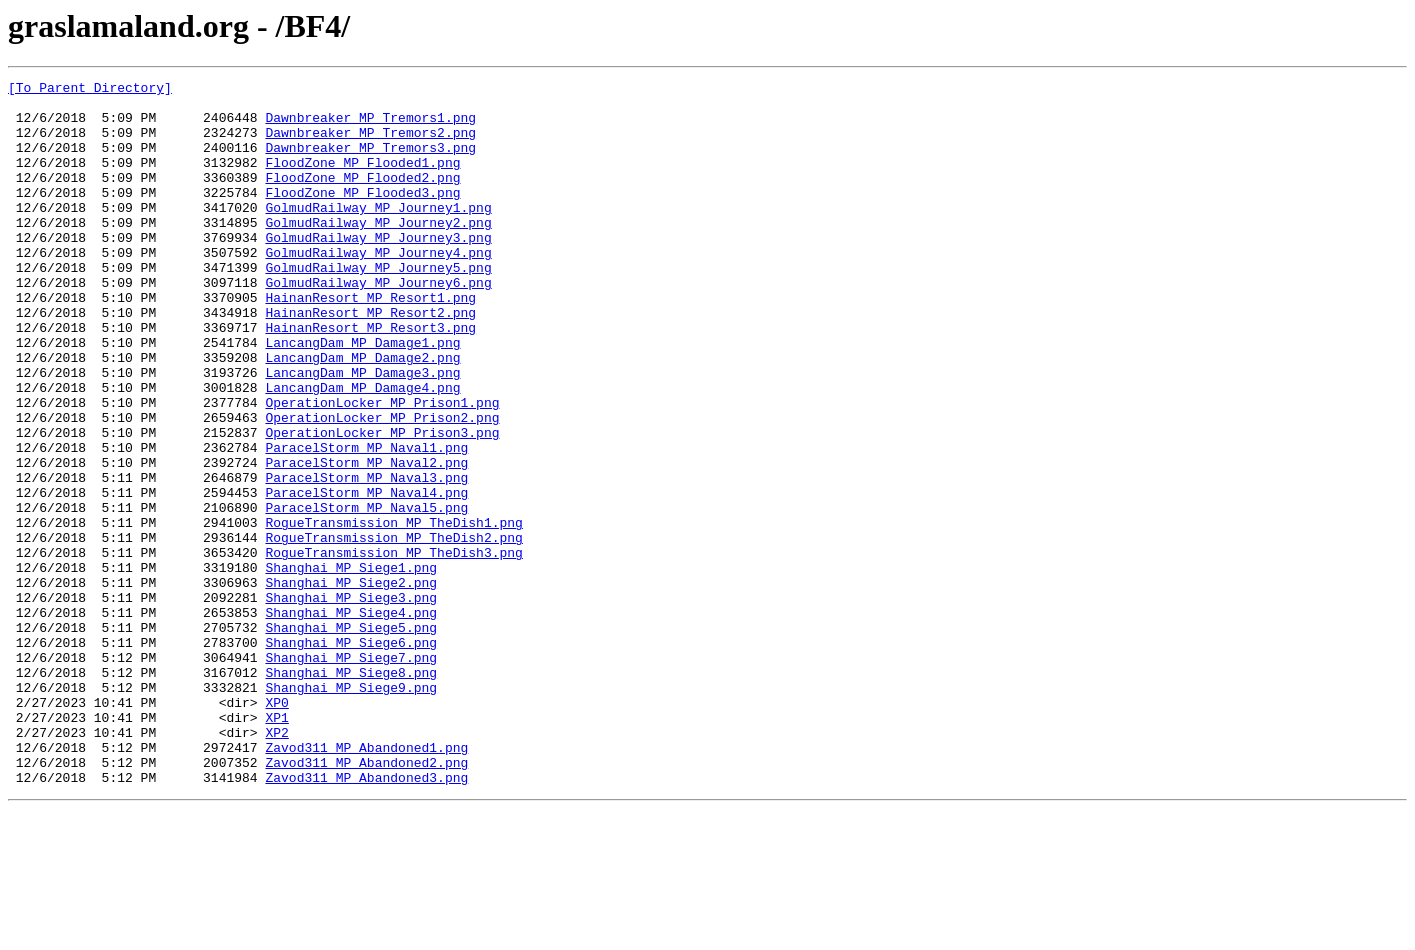 The width and height of the screenshot is (1415, 950). What do you see at coordinates (366, 594) in the screenshot?
I see `ParacelStorm_MP_Naval5.png` at bounding box center [366, 594].